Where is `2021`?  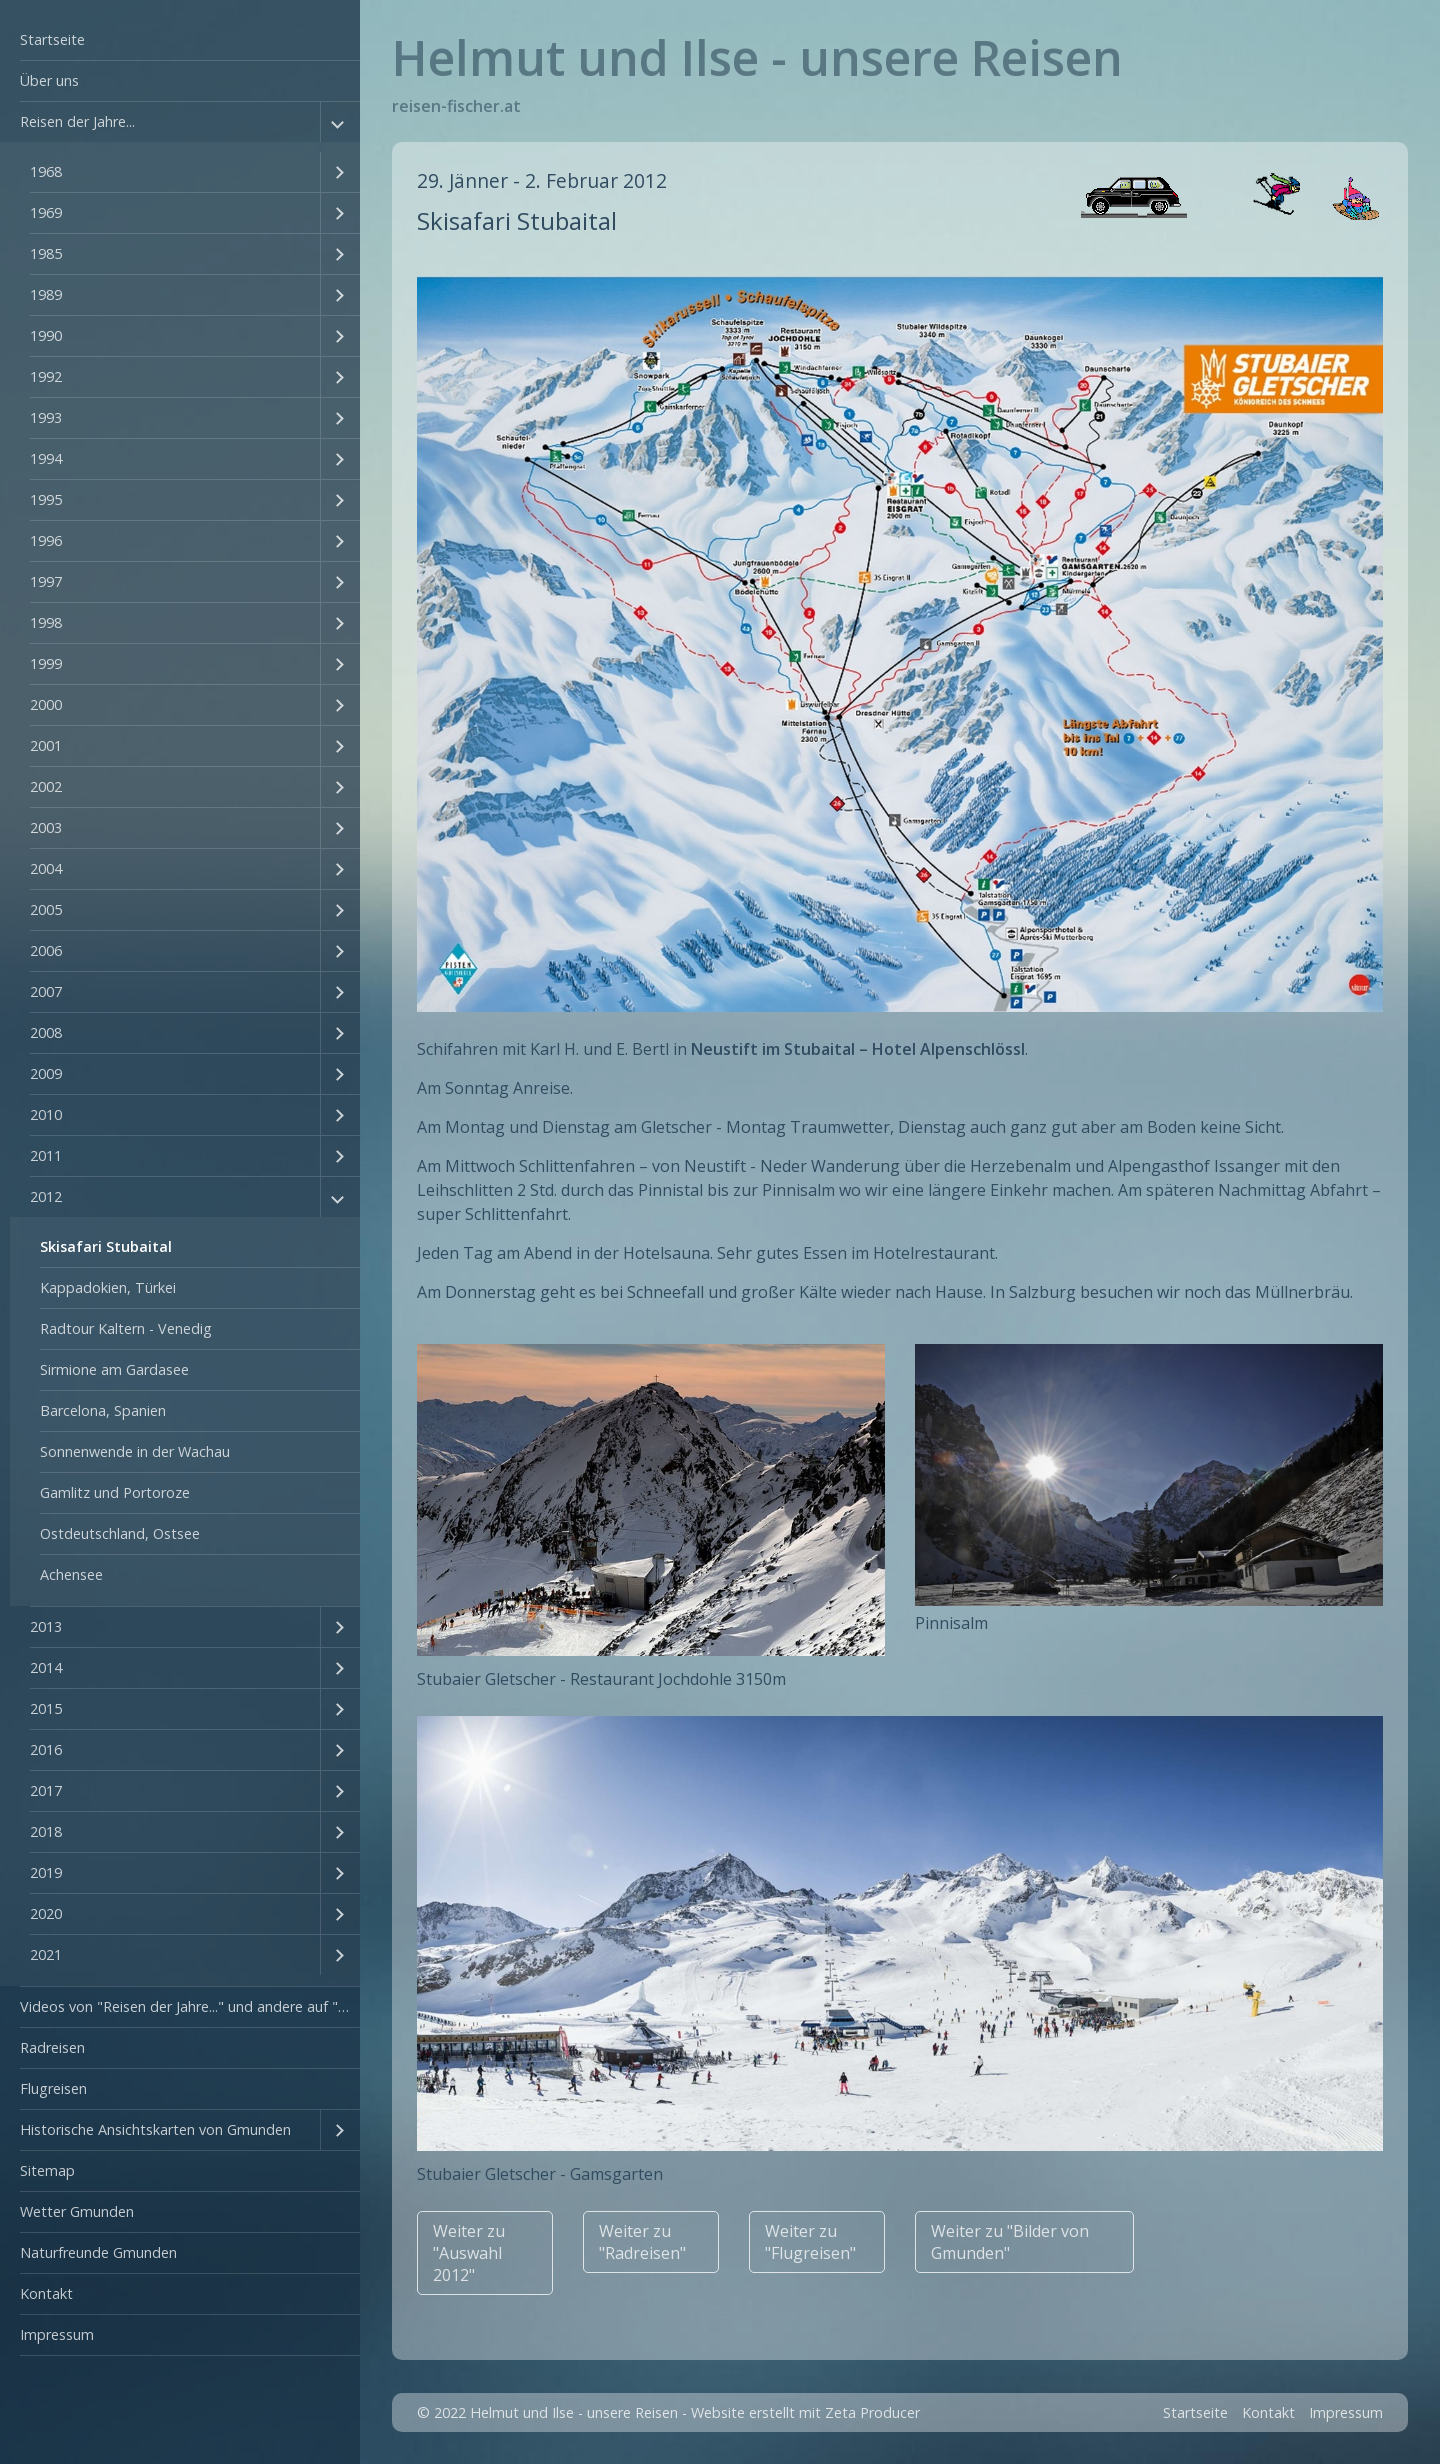 2021 is located at coordinates (46, 1954).